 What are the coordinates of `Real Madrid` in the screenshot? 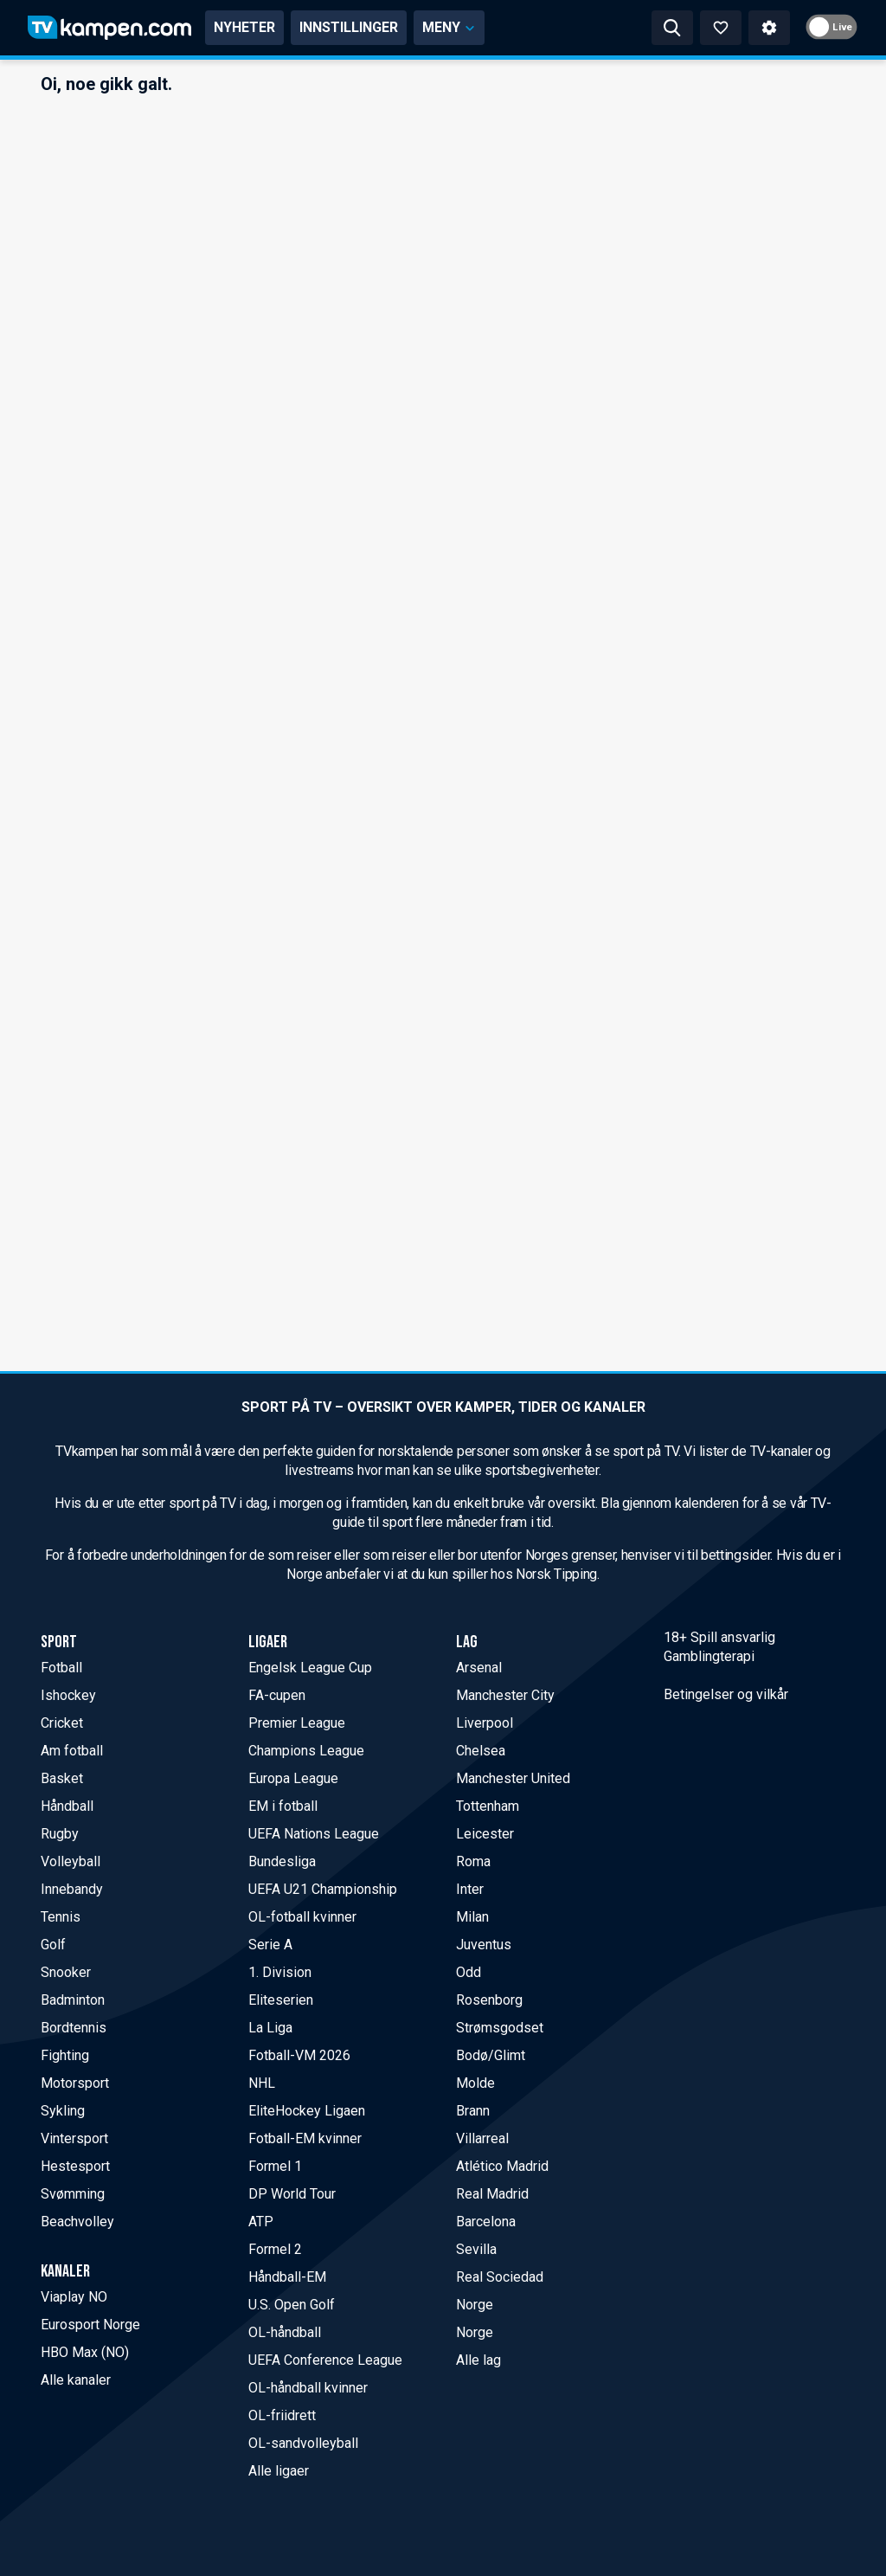 It's located at (492, 2194).